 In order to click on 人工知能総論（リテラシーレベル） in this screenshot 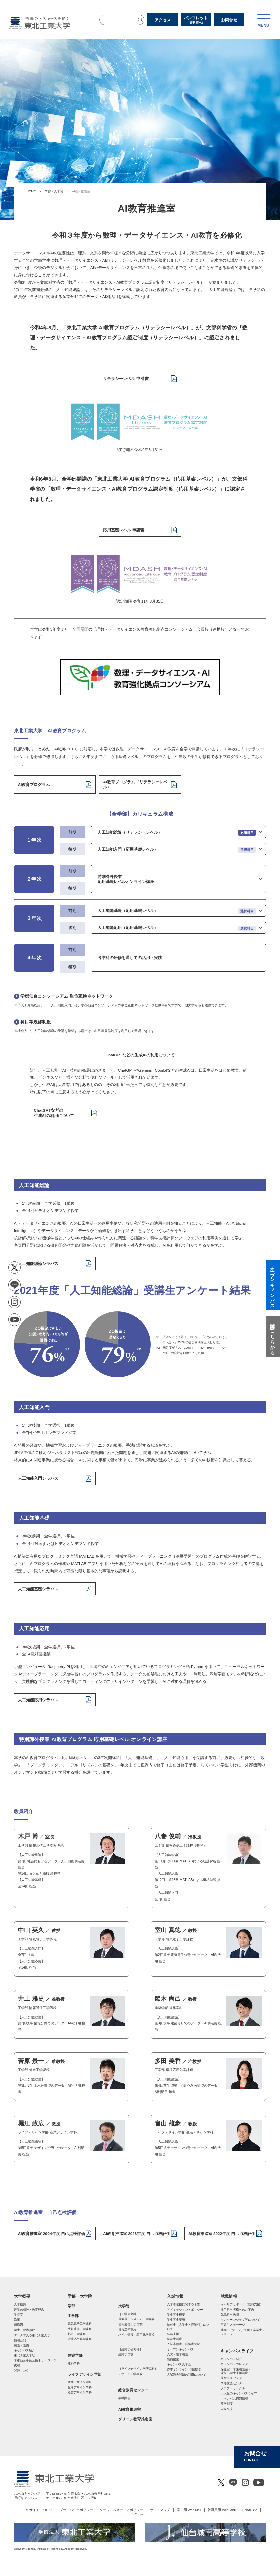, I will do `click(130, 832)`.